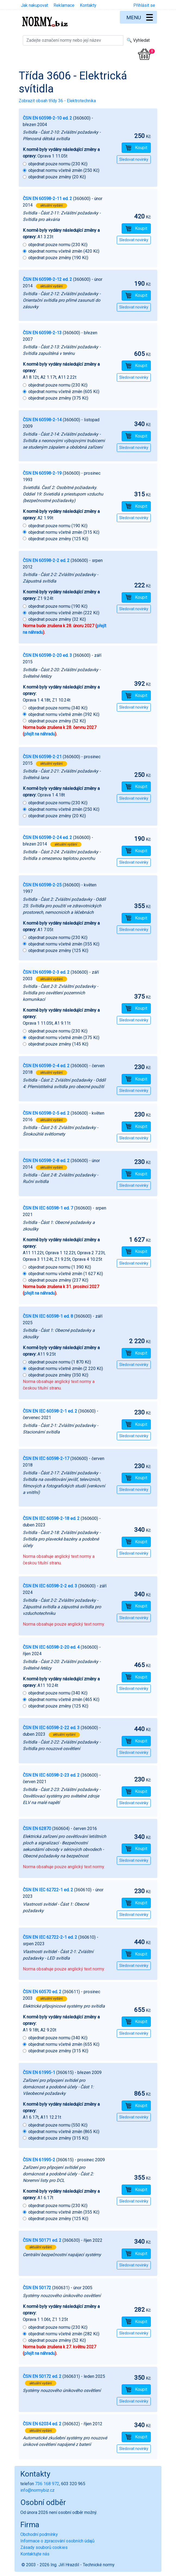  What do you see at coordinates (39, 2534) in the screenshot?
I see `Obchodní podmínky` at bounding box center [39, 2534].